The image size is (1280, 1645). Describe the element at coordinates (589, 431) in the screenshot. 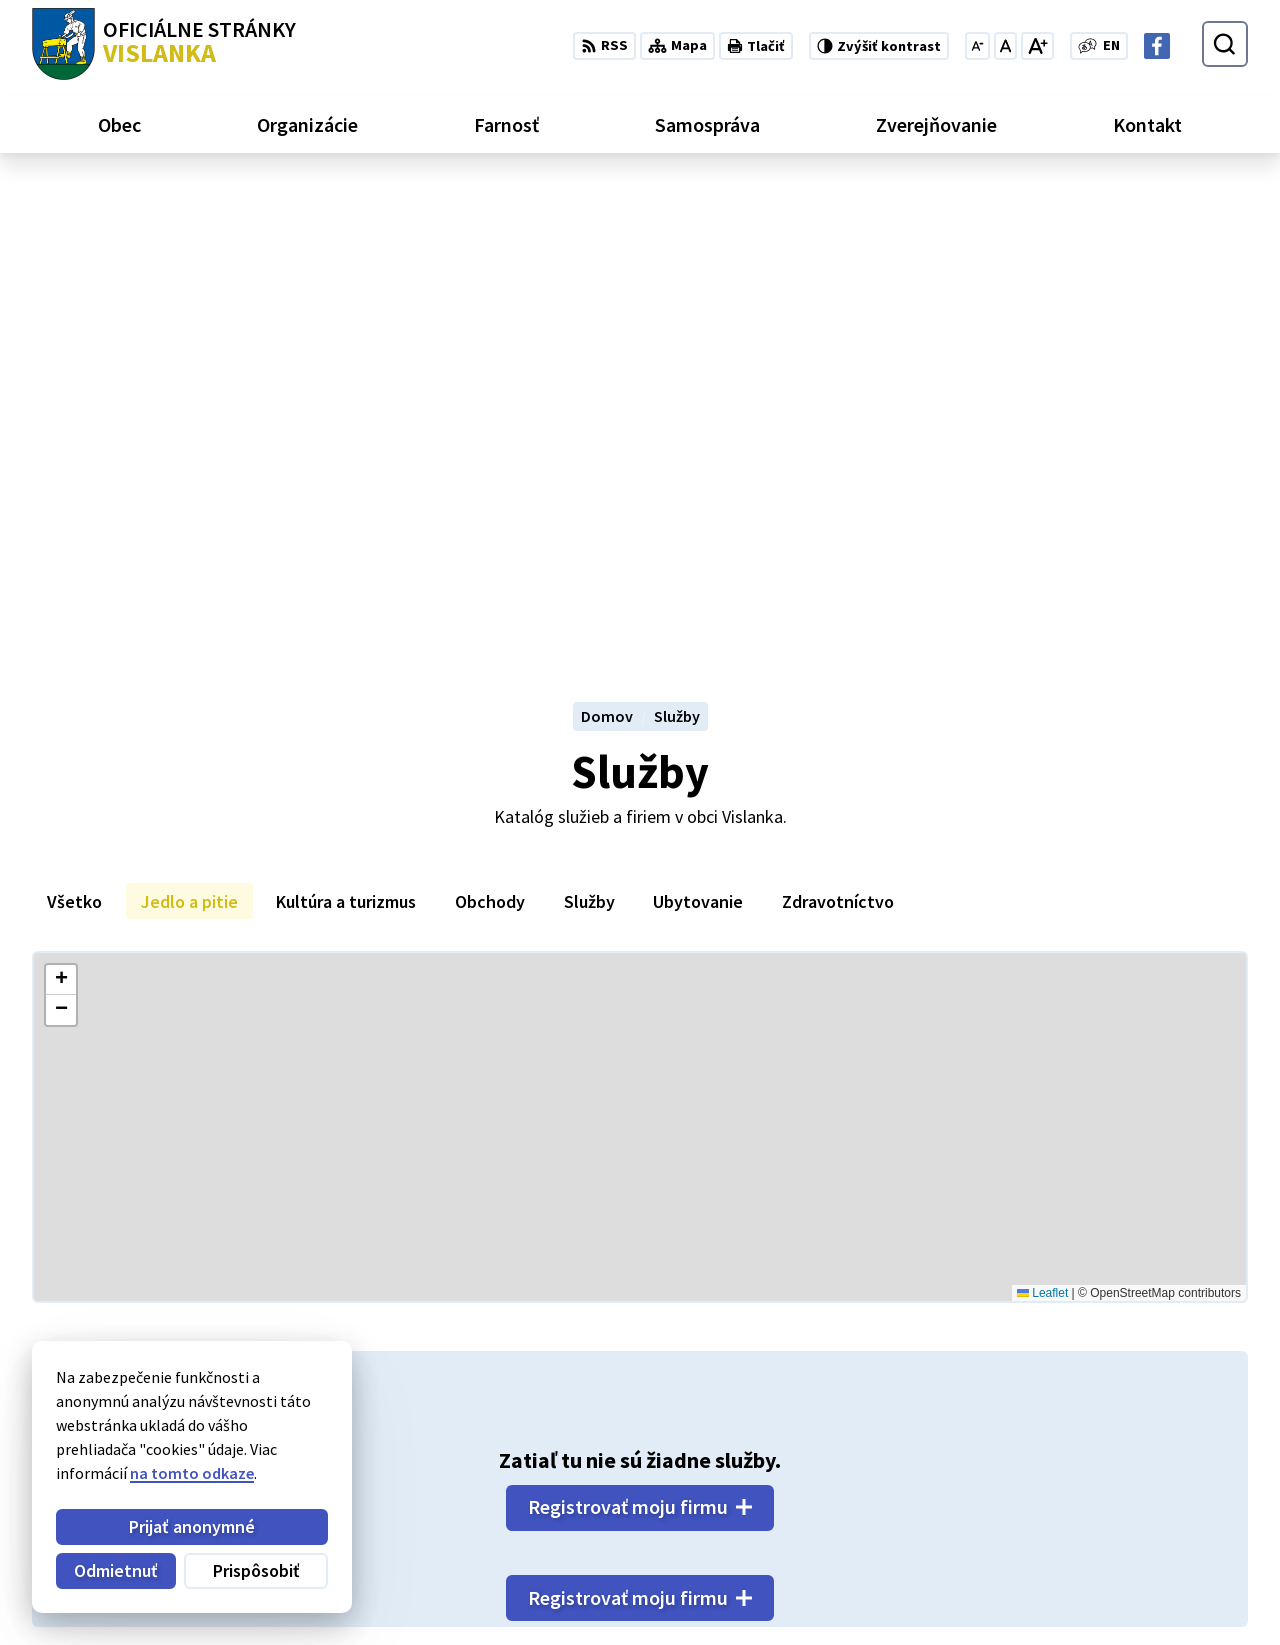

I see `Služby [tab]` at that location.